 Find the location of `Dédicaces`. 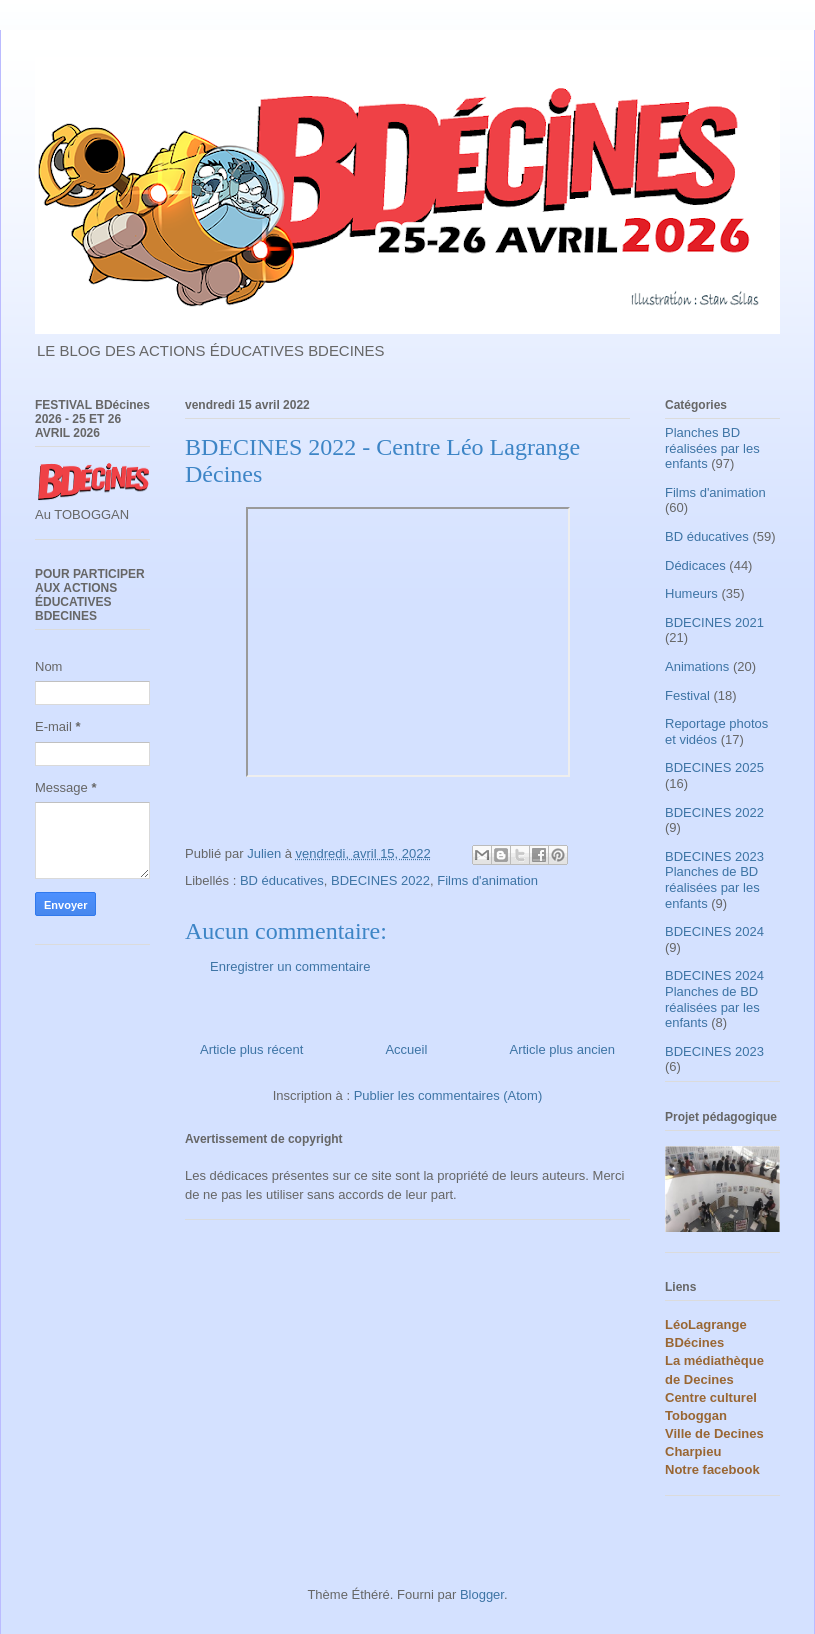

Dédicaces is located at coordinates (695, 565).